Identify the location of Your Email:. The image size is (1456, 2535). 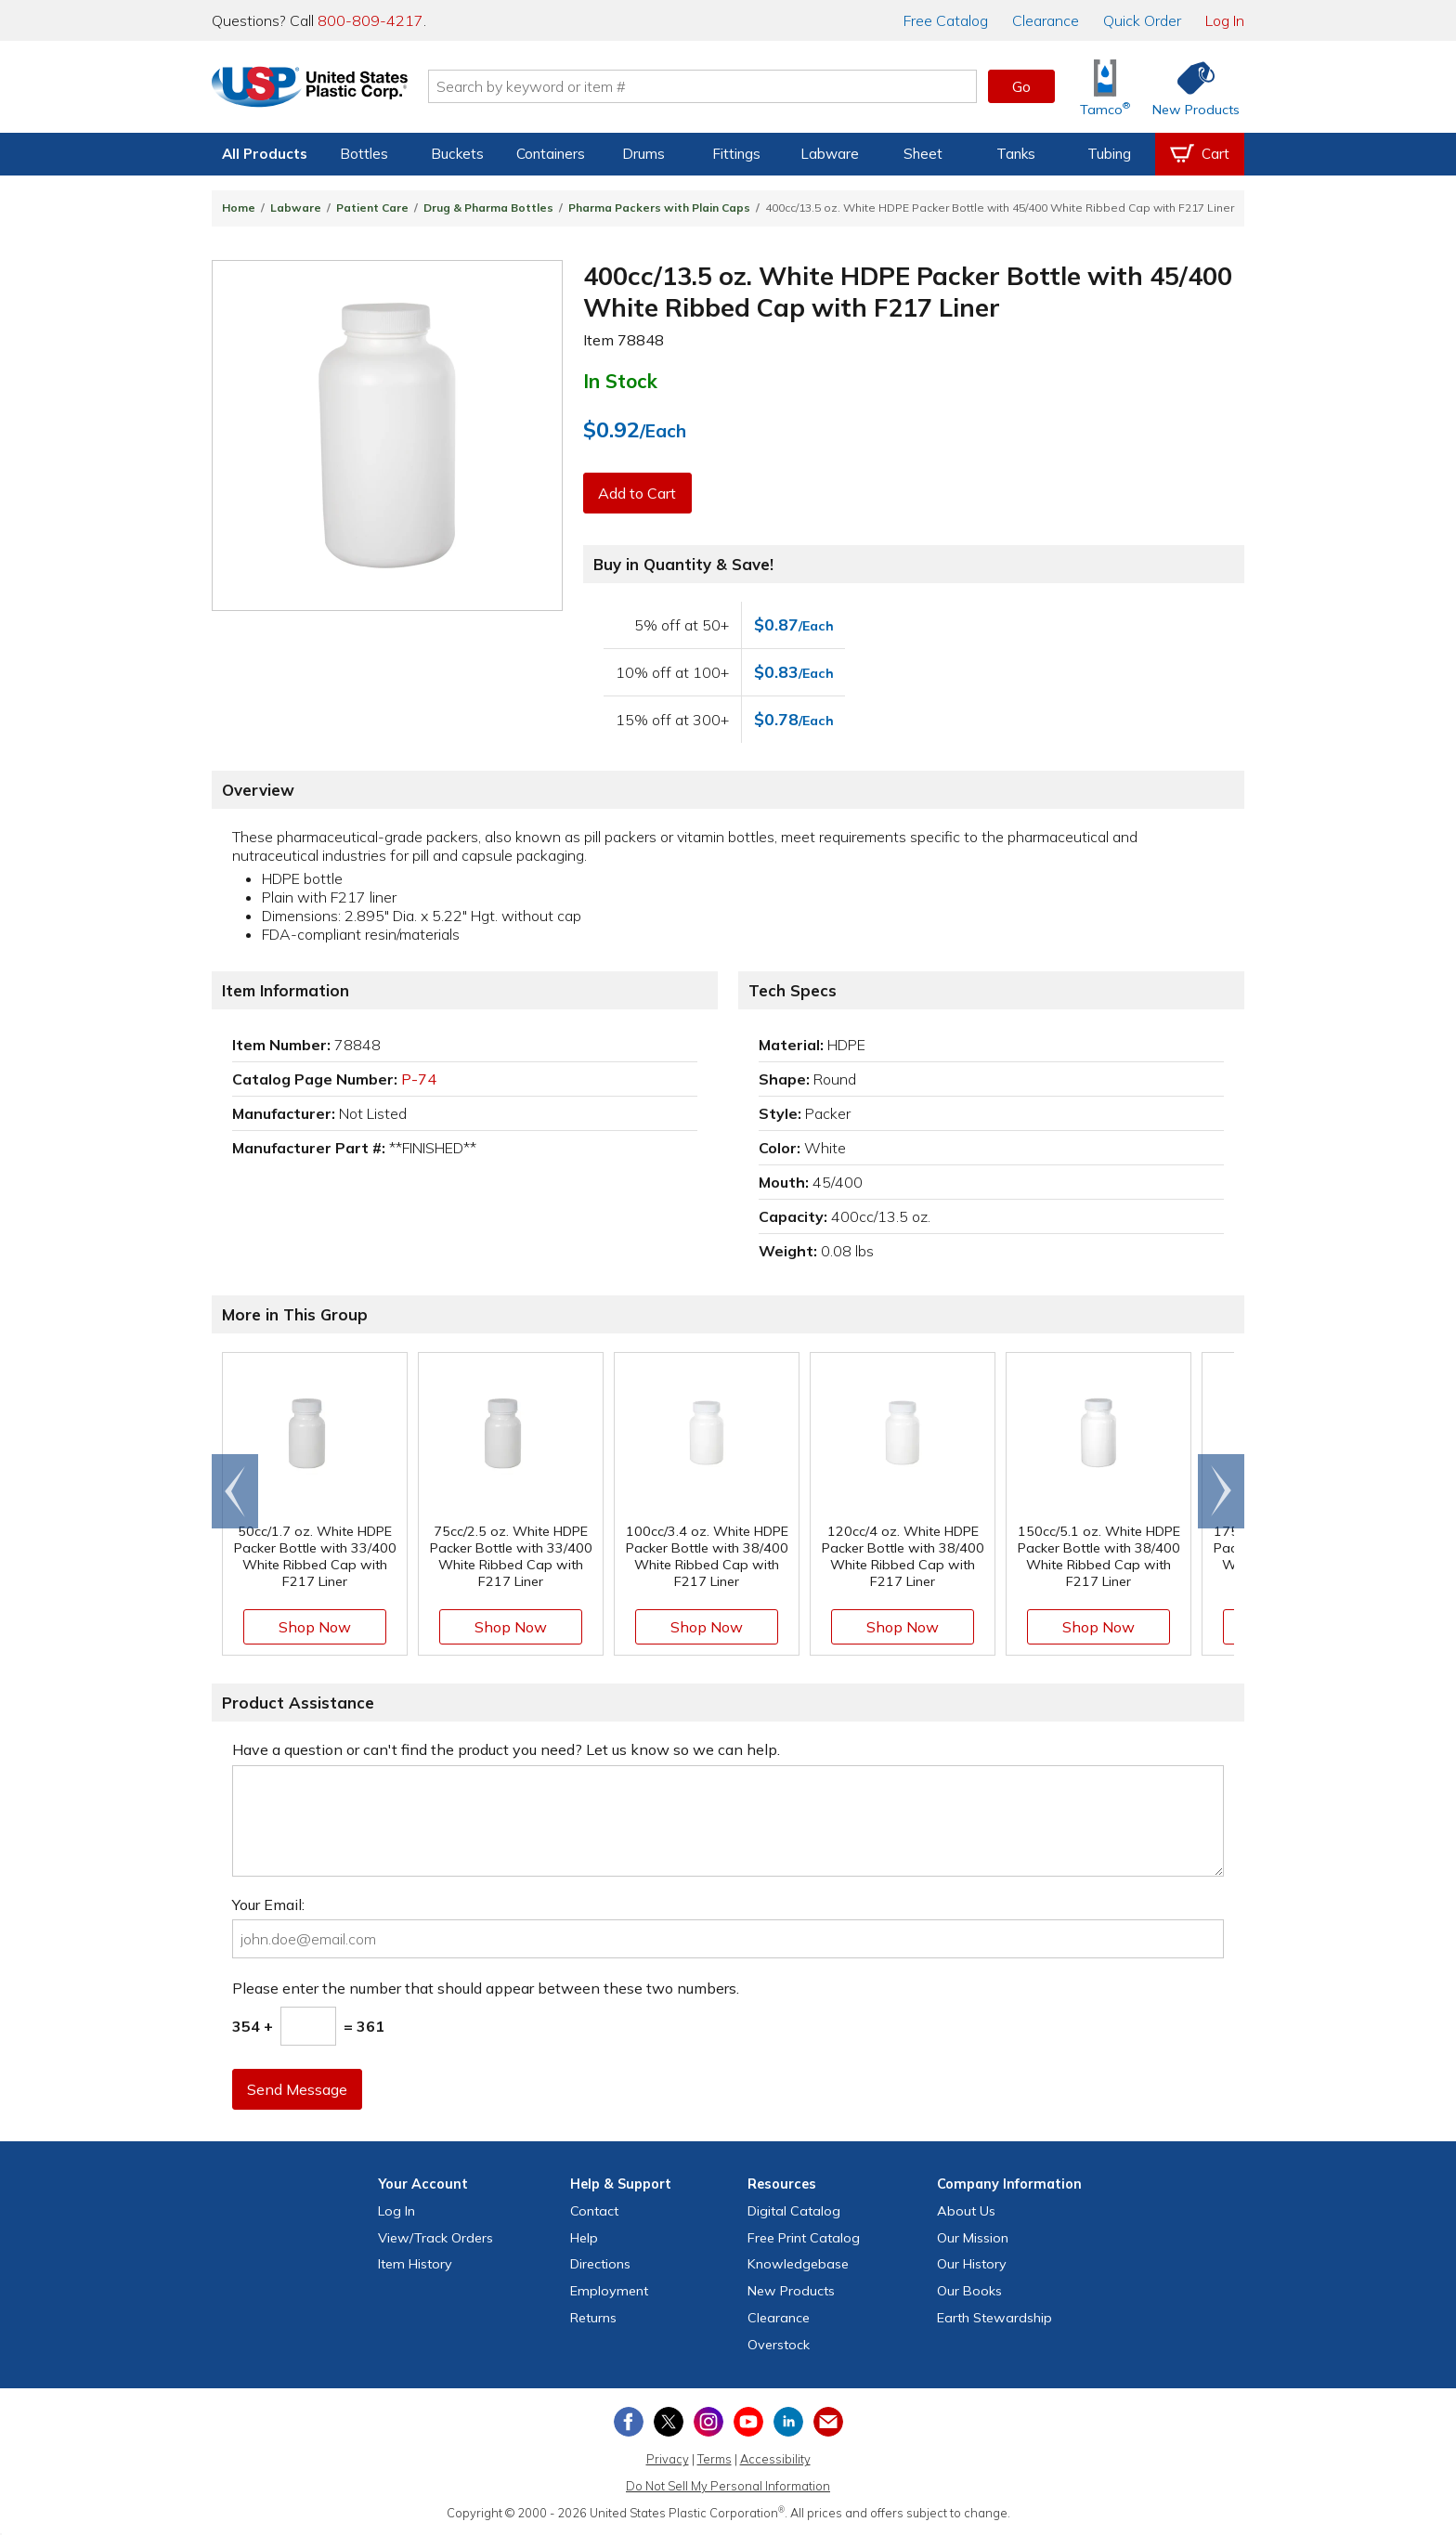
(268, 1904).